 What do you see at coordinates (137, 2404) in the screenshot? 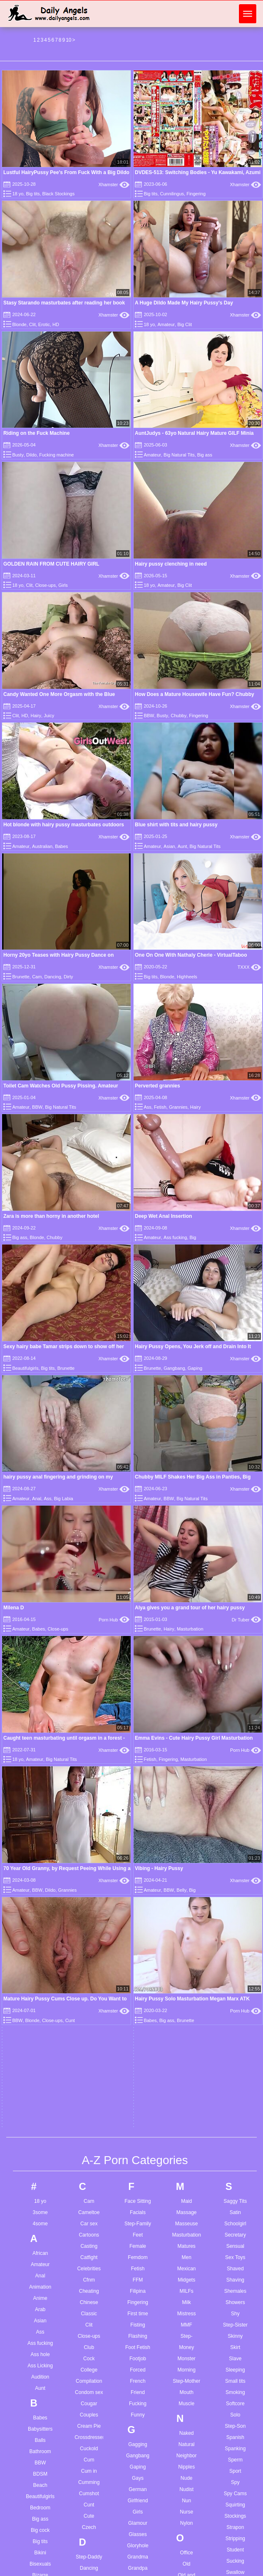
I see `Latin` at bounding box center [137, 2404].